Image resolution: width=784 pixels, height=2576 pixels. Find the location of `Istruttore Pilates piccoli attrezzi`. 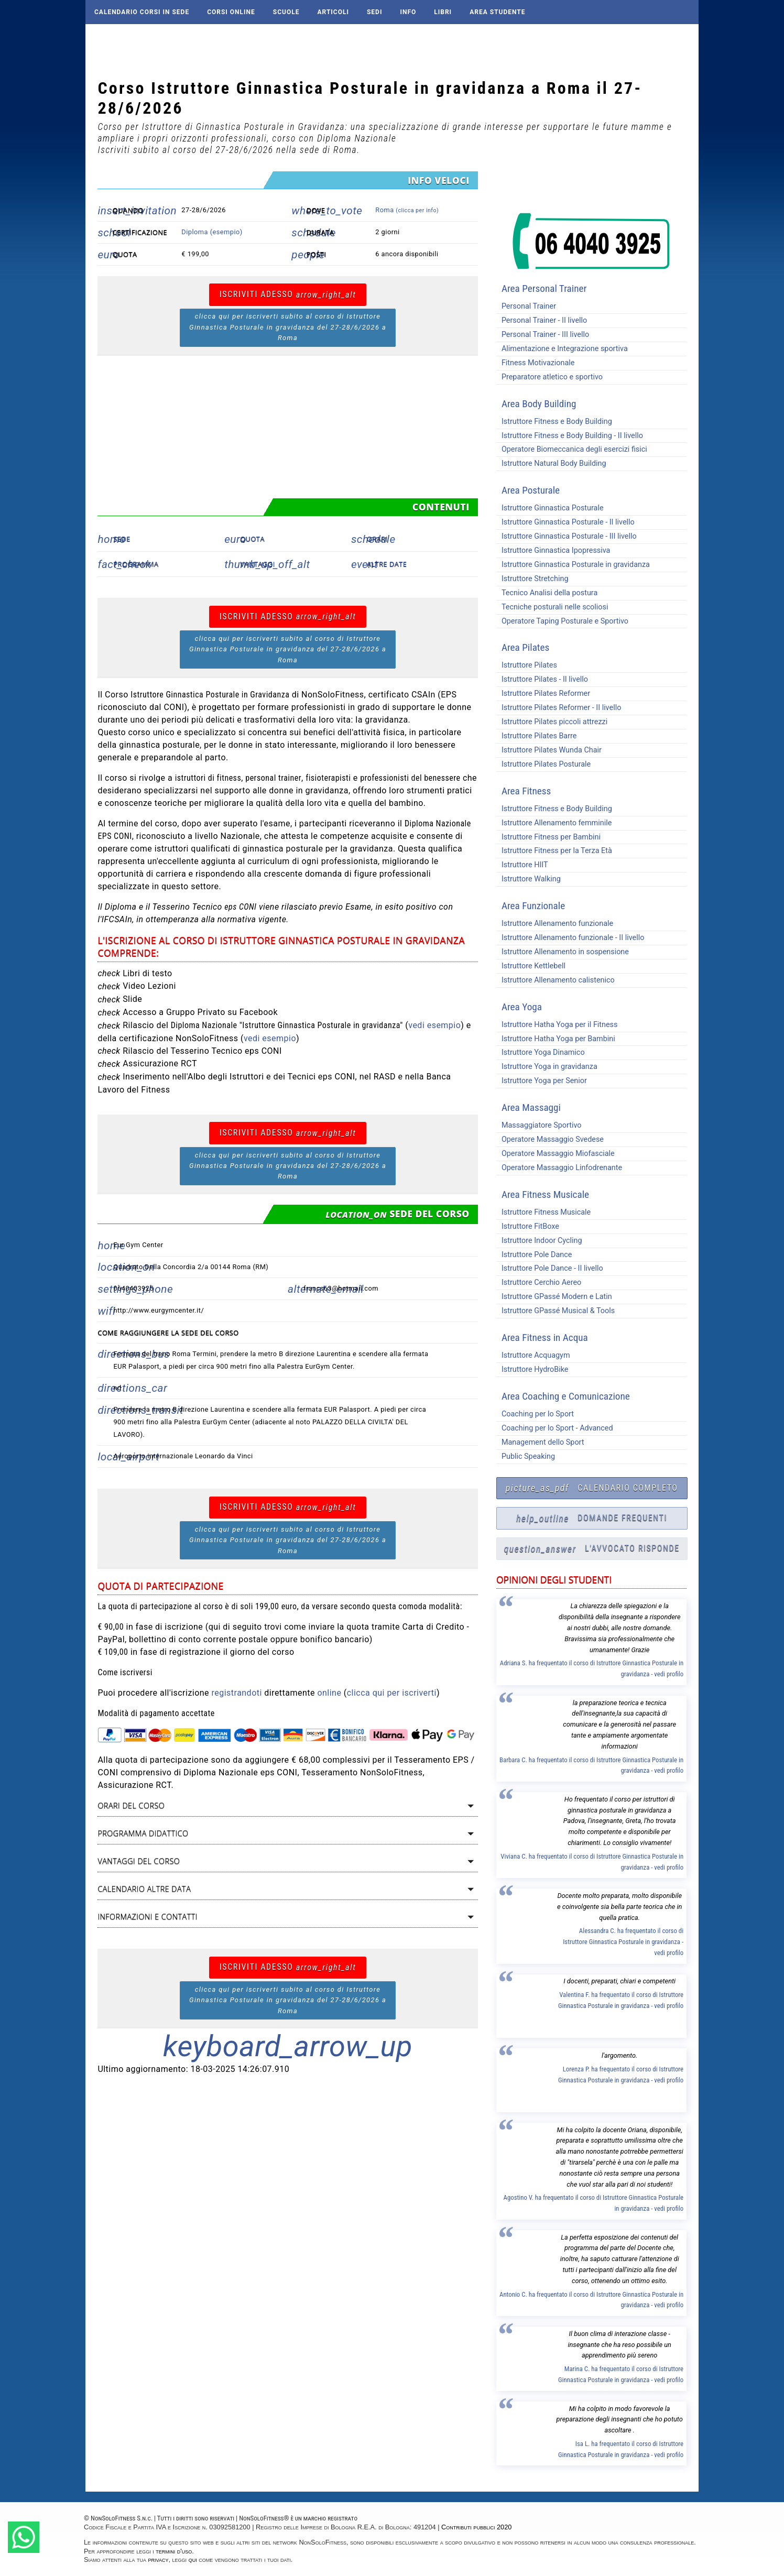

Istruttore Pilates piccoli attrezzi is located at coordinates (551, 721).